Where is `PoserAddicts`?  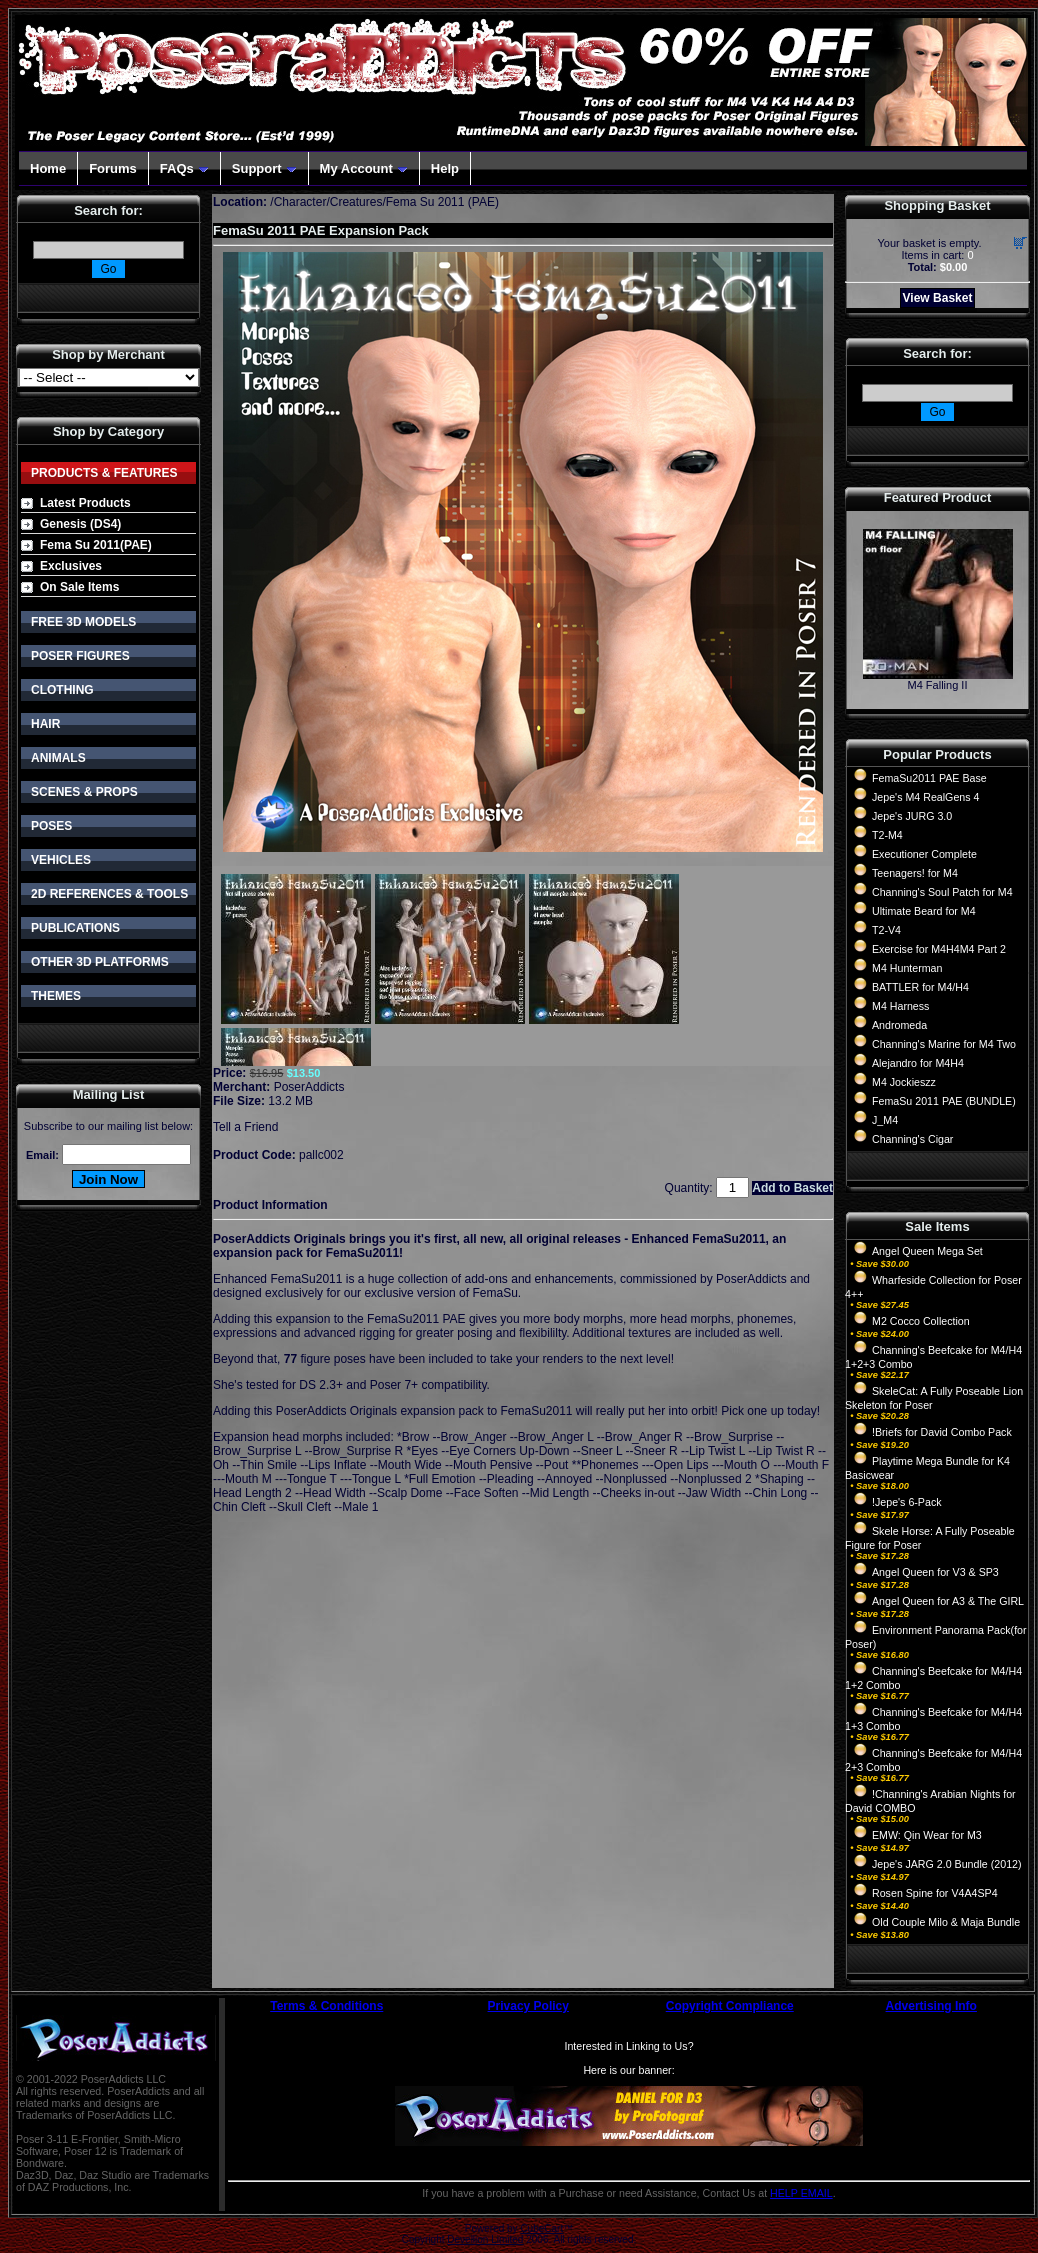
PoserAddicts is located at coordinates (309, 1087).